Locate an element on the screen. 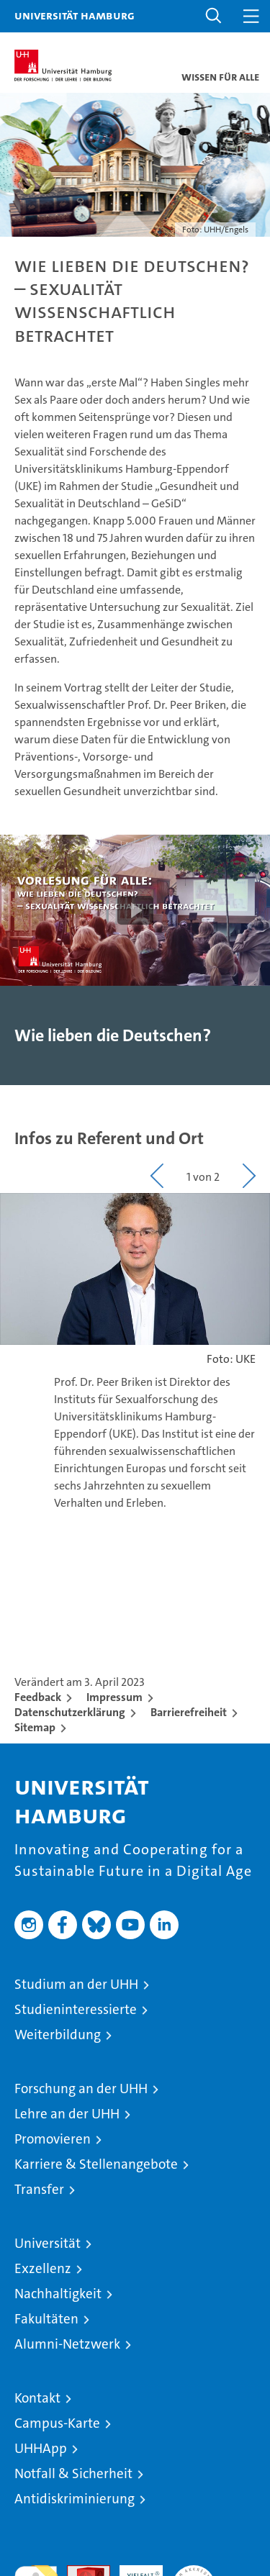 The width and height of the screenshot is (270, 2576). [button] is located at coordinates (214, 16).